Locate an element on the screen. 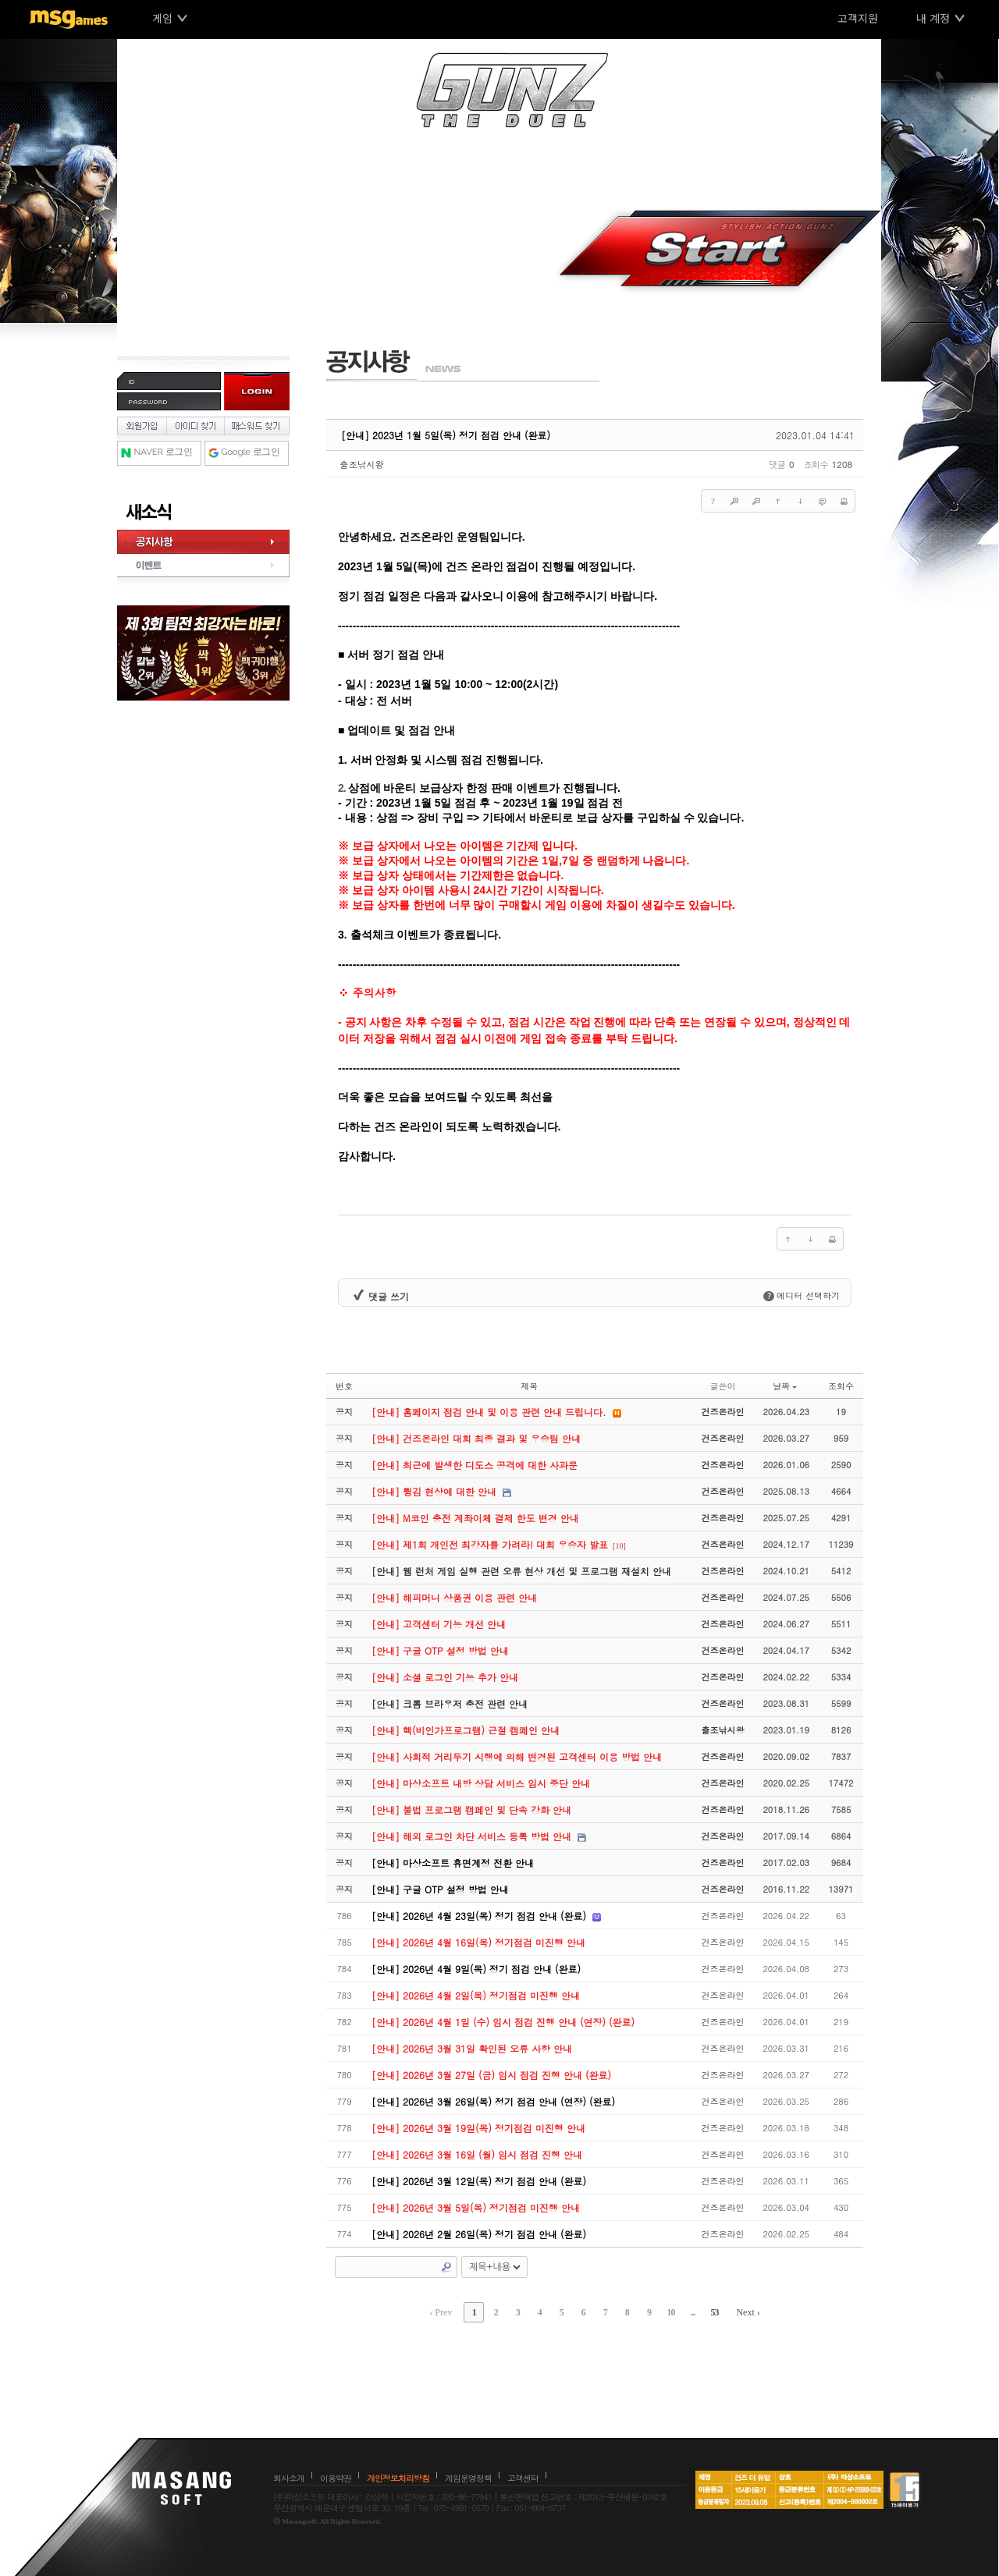  에디터 선택하기 is located at coordinates (801, 1295).